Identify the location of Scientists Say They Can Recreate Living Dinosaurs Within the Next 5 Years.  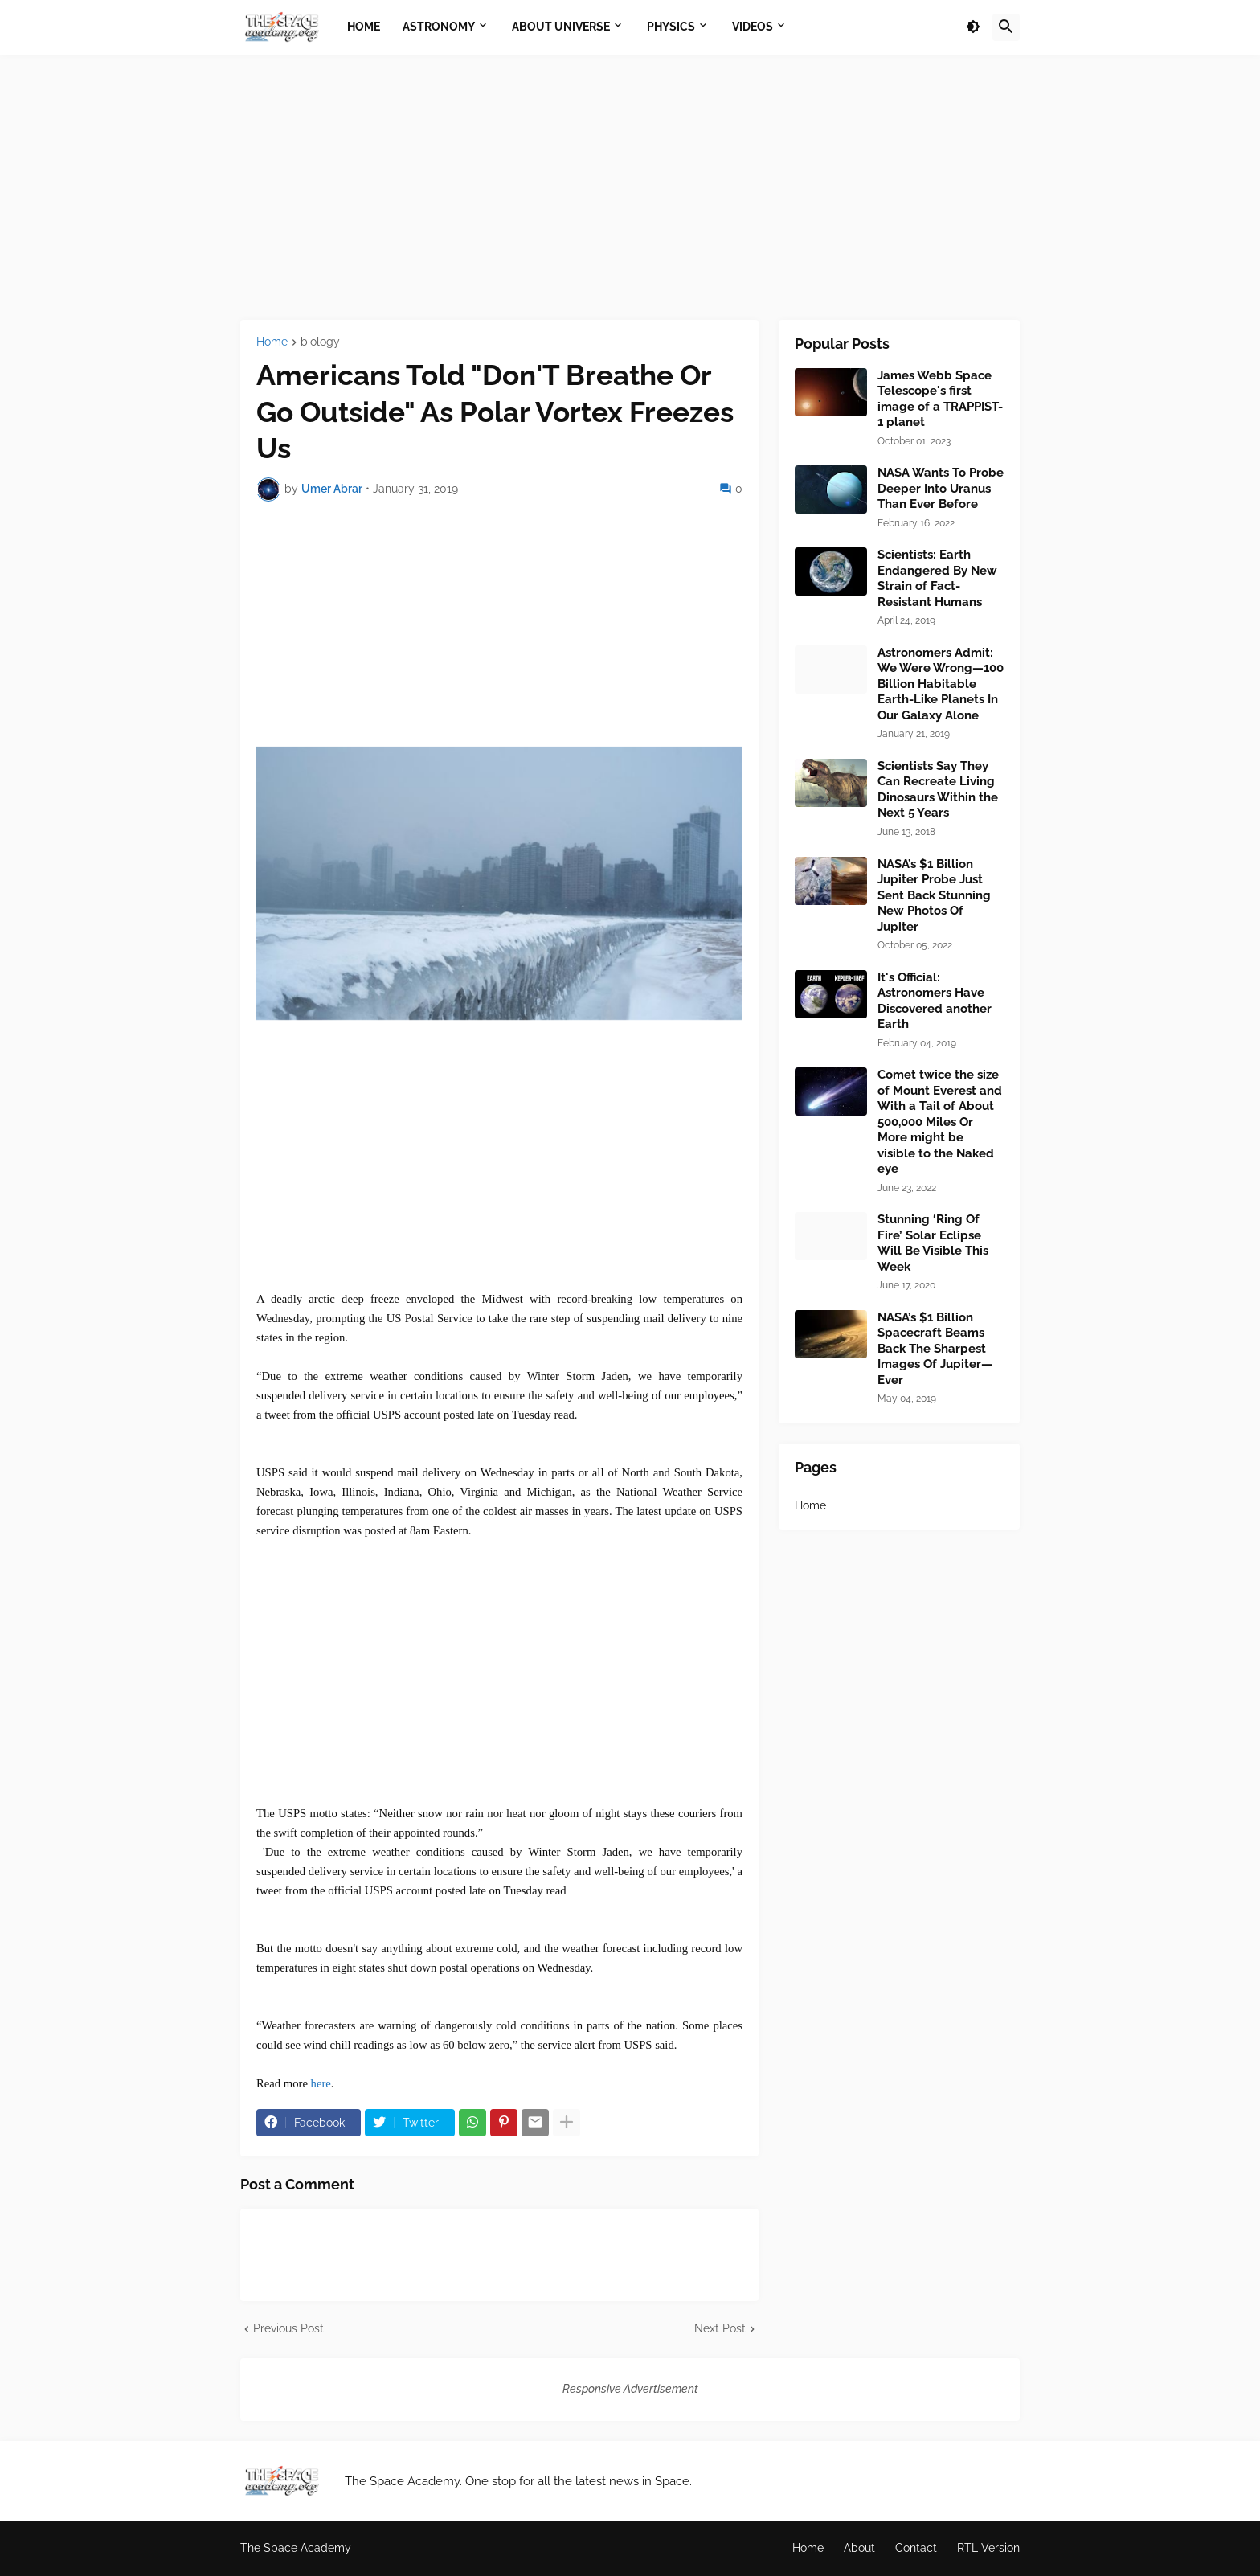
(938, 790).